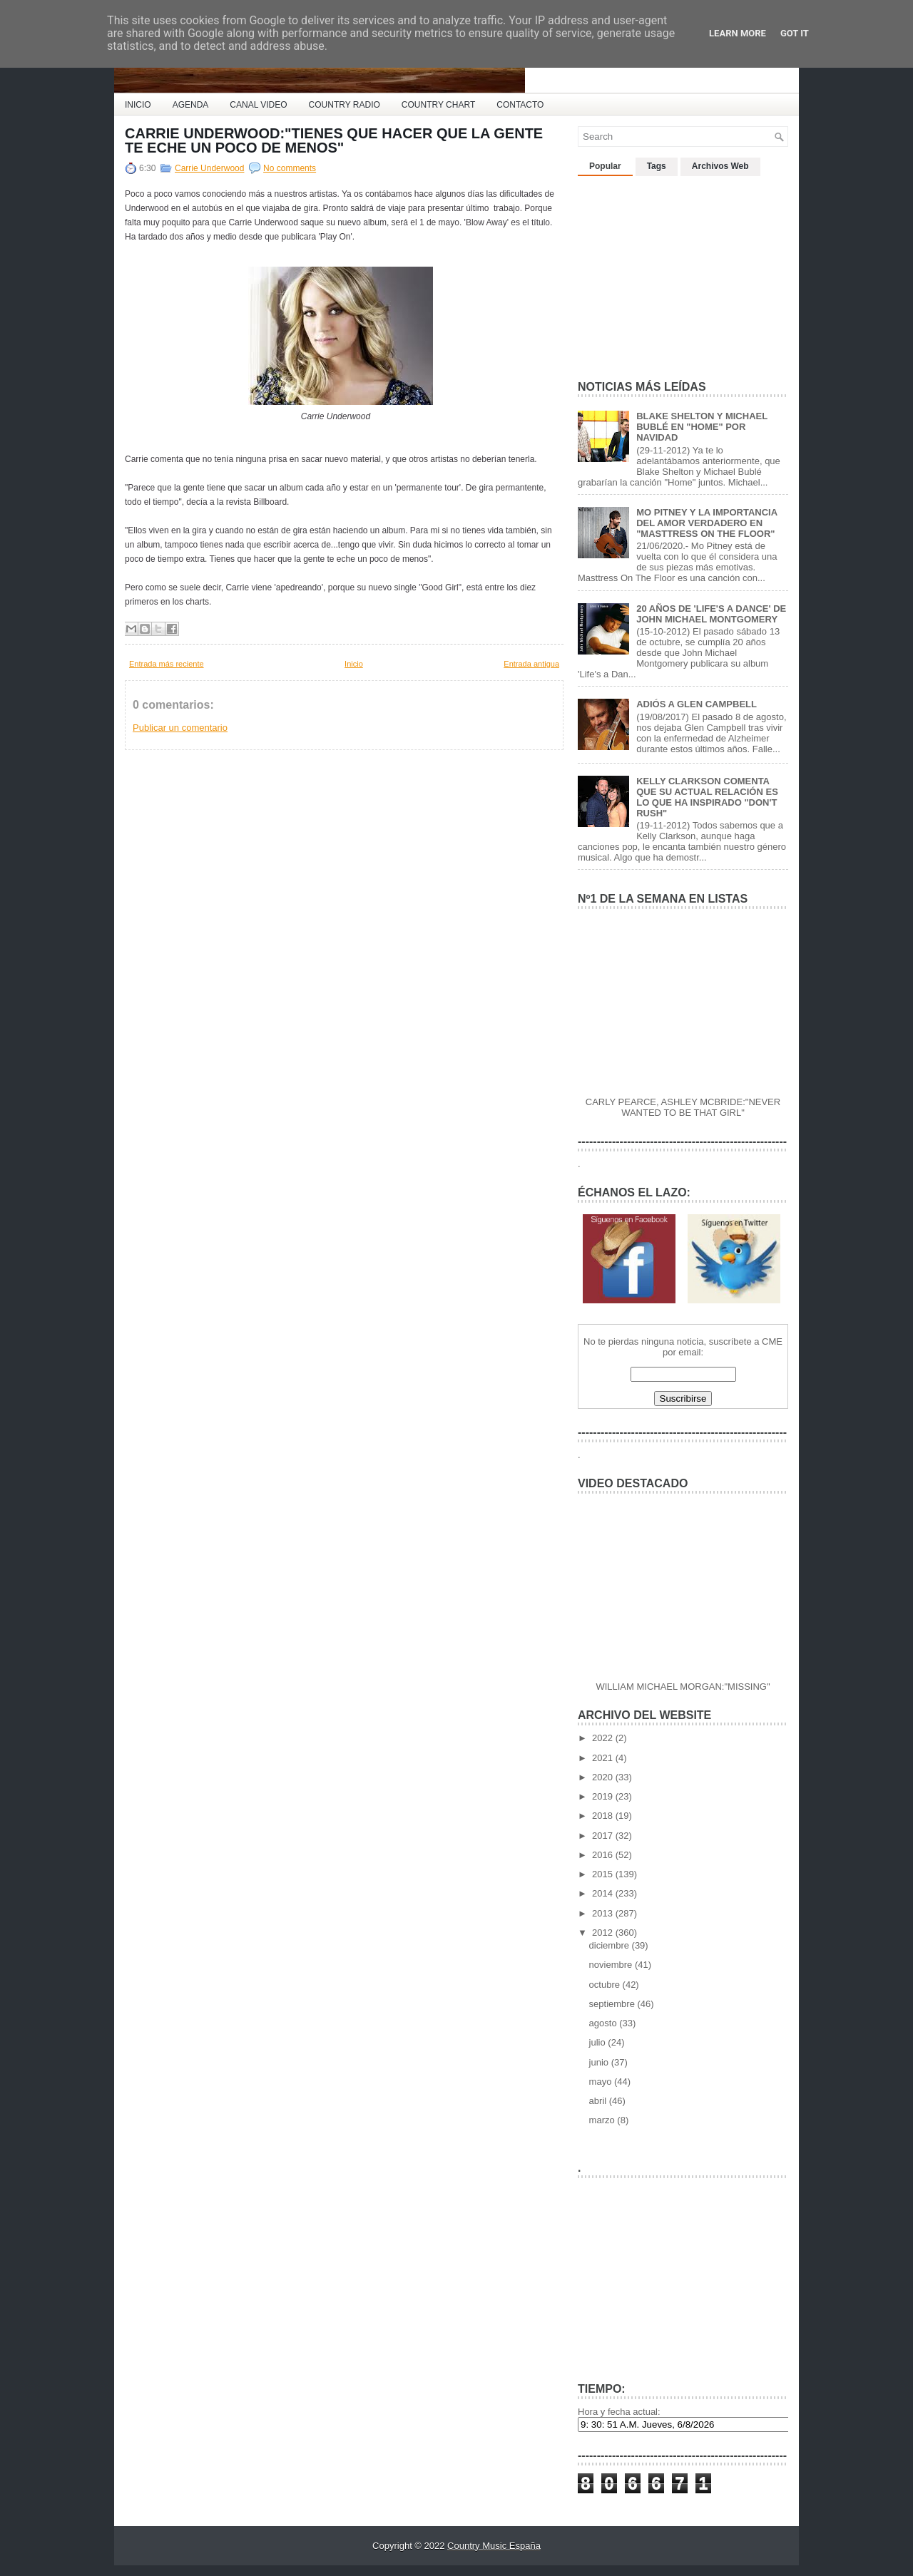  Describe the element at coordinates (601, 2081) in the screenshot. I see `mayo` at that location.